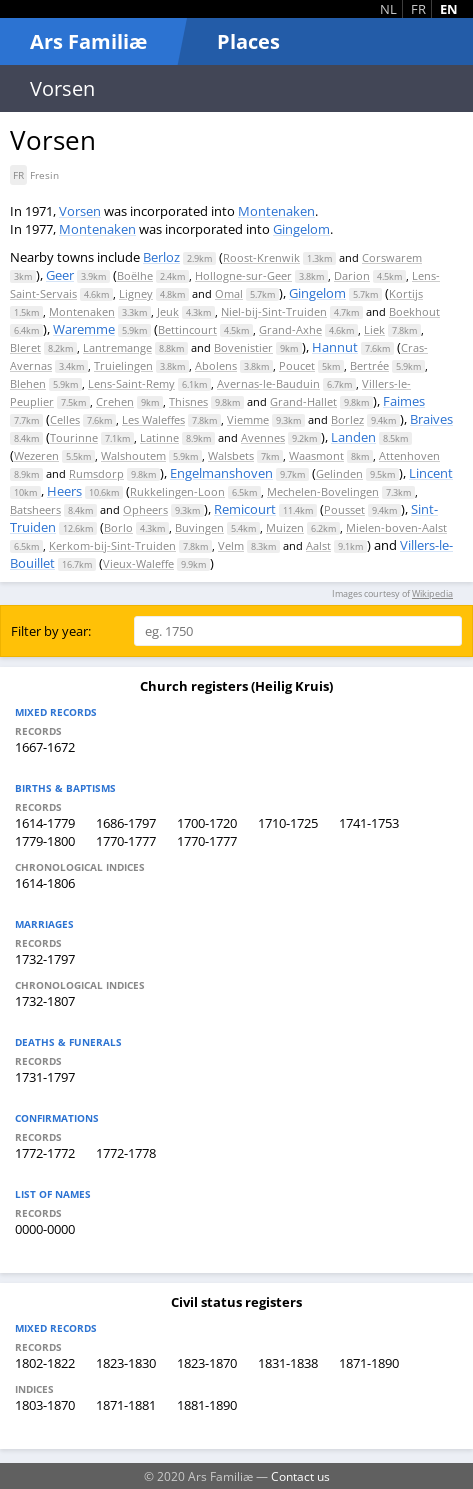 This screenshot has width=473, height=1489. I want to click on Lens-Saint-Remy, so click(131, 383).